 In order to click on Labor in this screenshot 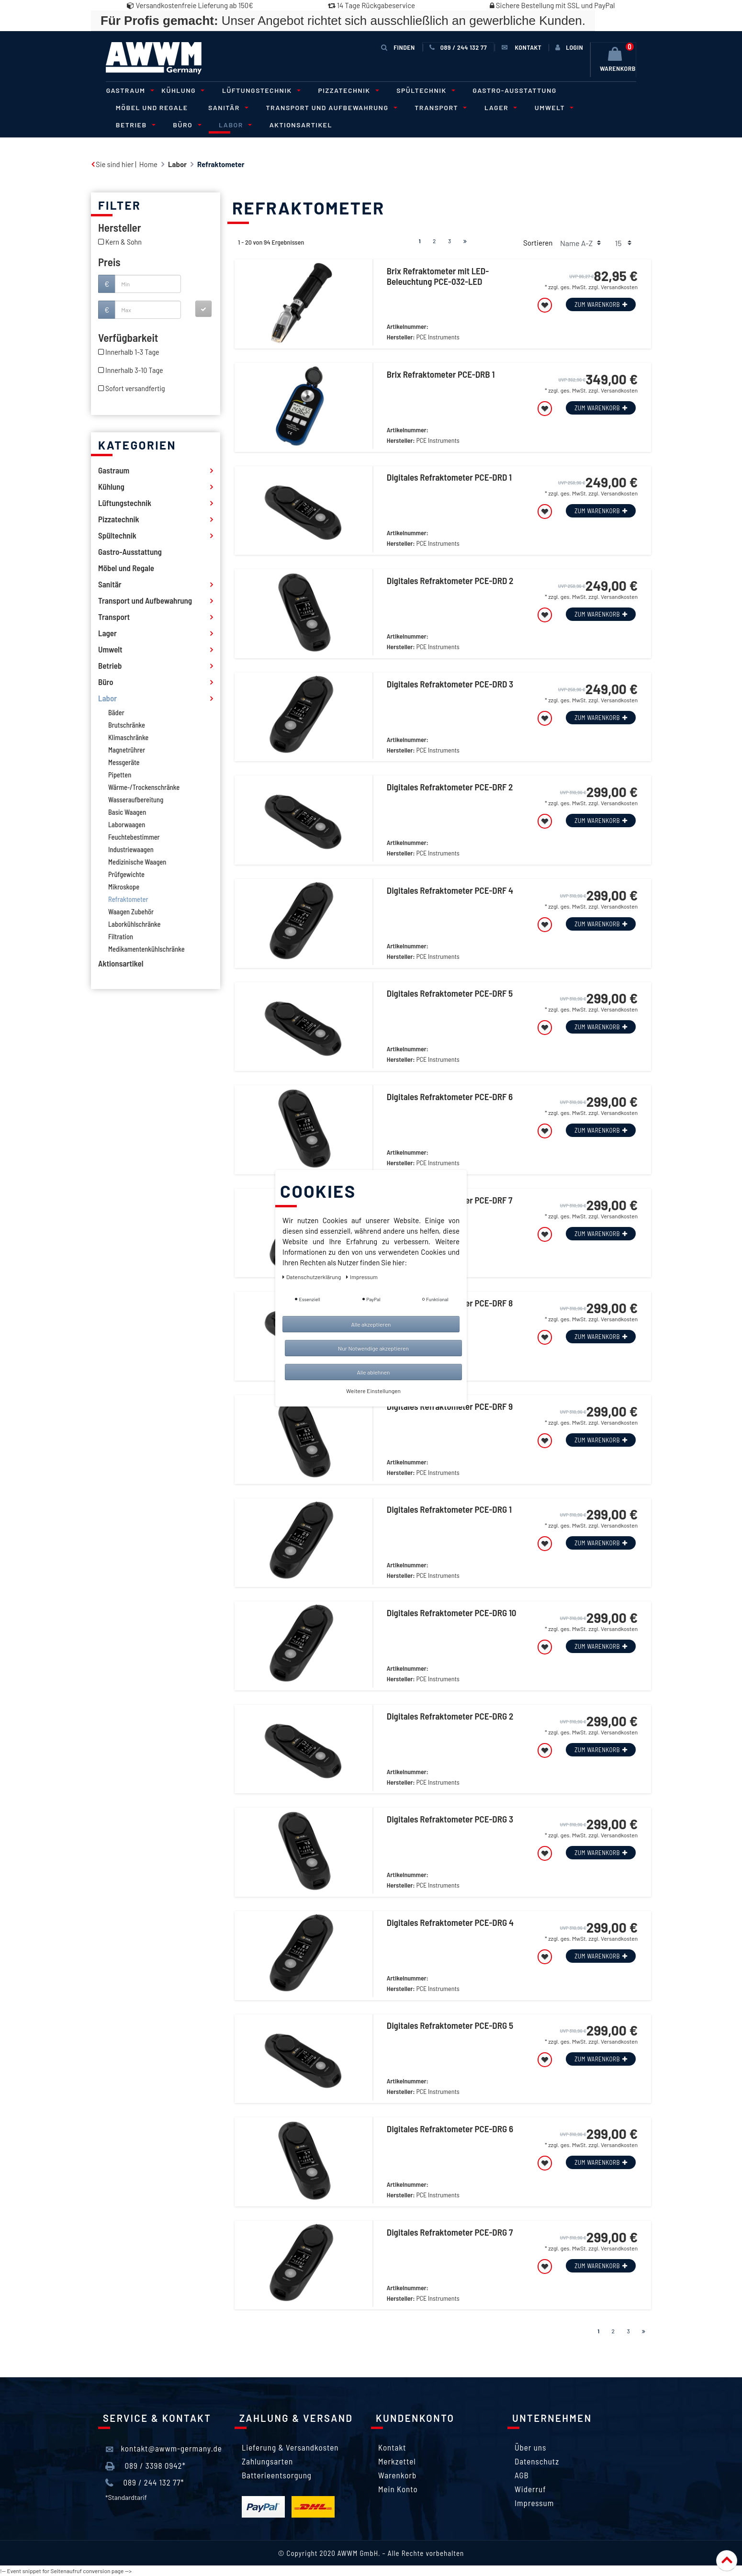, I will do `click(175, 125)`.